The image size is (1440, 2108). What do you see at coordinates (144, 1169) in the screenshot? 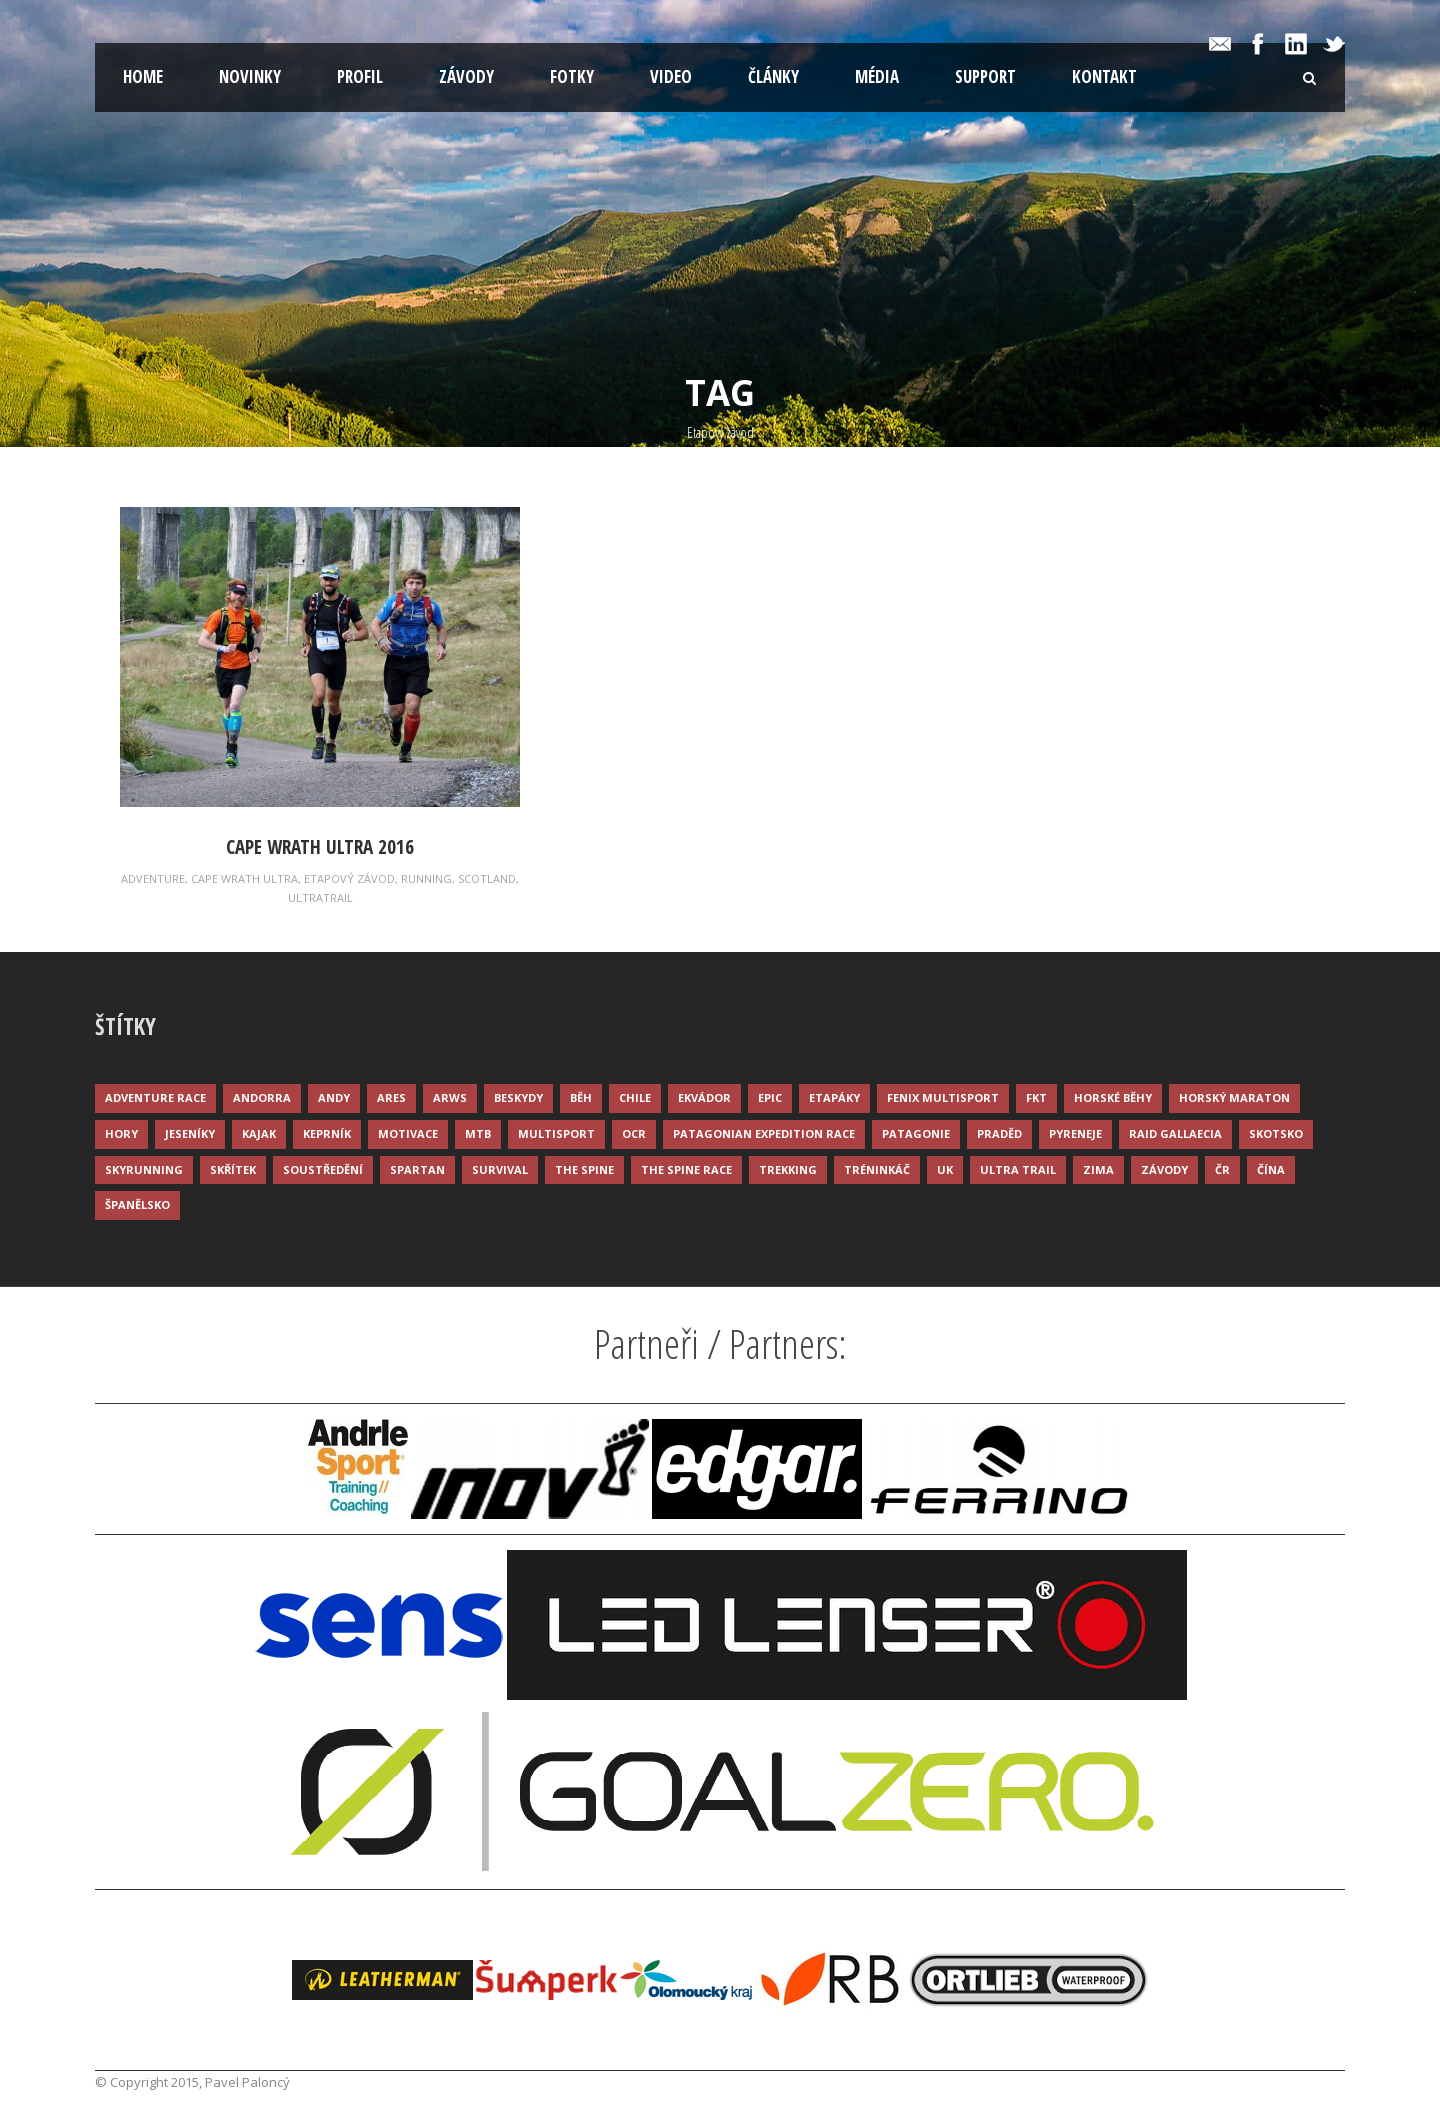
I see `Skyrunning [Skyrunning (7 položek)]` at bounding box center [144, 1169].